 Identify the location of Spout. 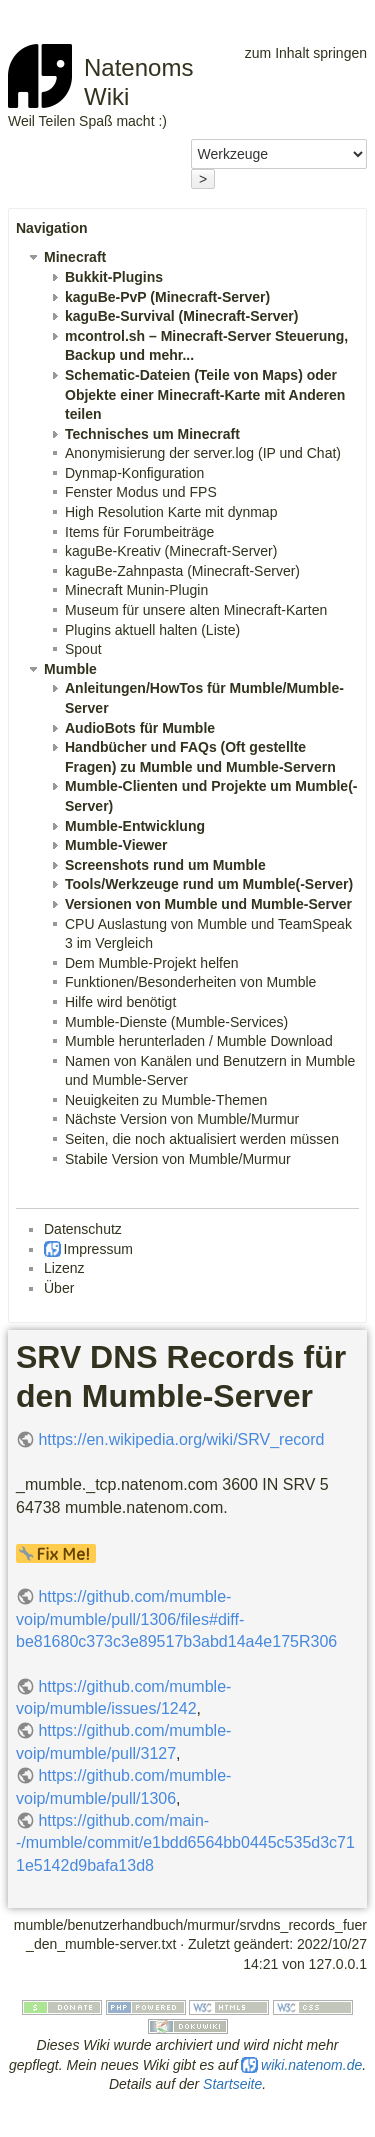
(83, 649).